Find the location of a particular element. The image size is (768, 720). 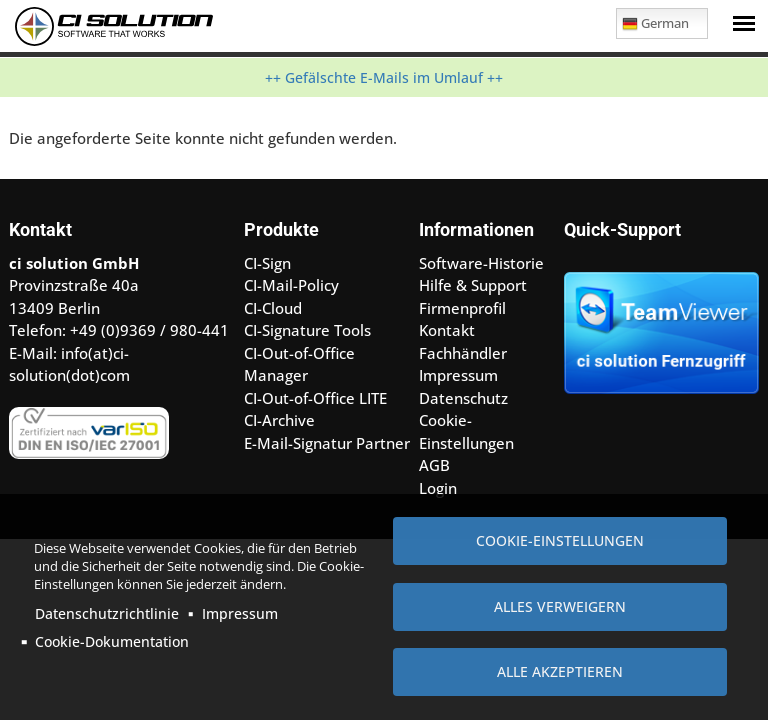

Cookie-Einstellungen is located at coordinates (560, 540).